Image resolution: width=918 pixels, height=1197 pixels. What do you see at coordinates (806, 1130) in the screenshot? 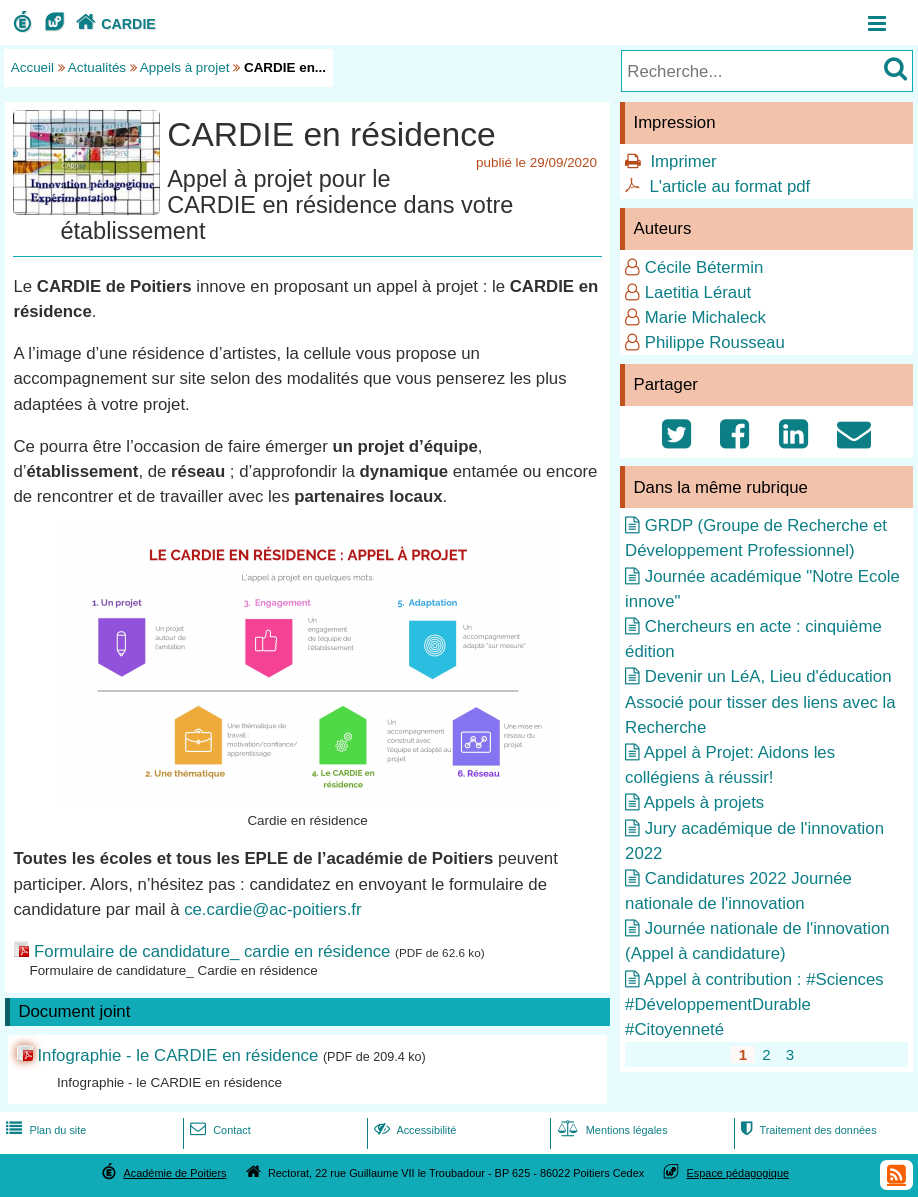
I see `Traitement des données` at bounding box center [806, 1130].